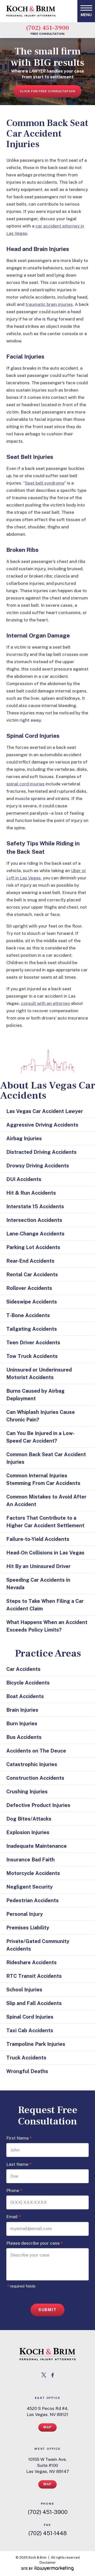 The height and width of the screenshot is (2576, 95). Describe the element at coordinates (47, 2533) in the screenshot. I see `(702) 451-1448` at that location.